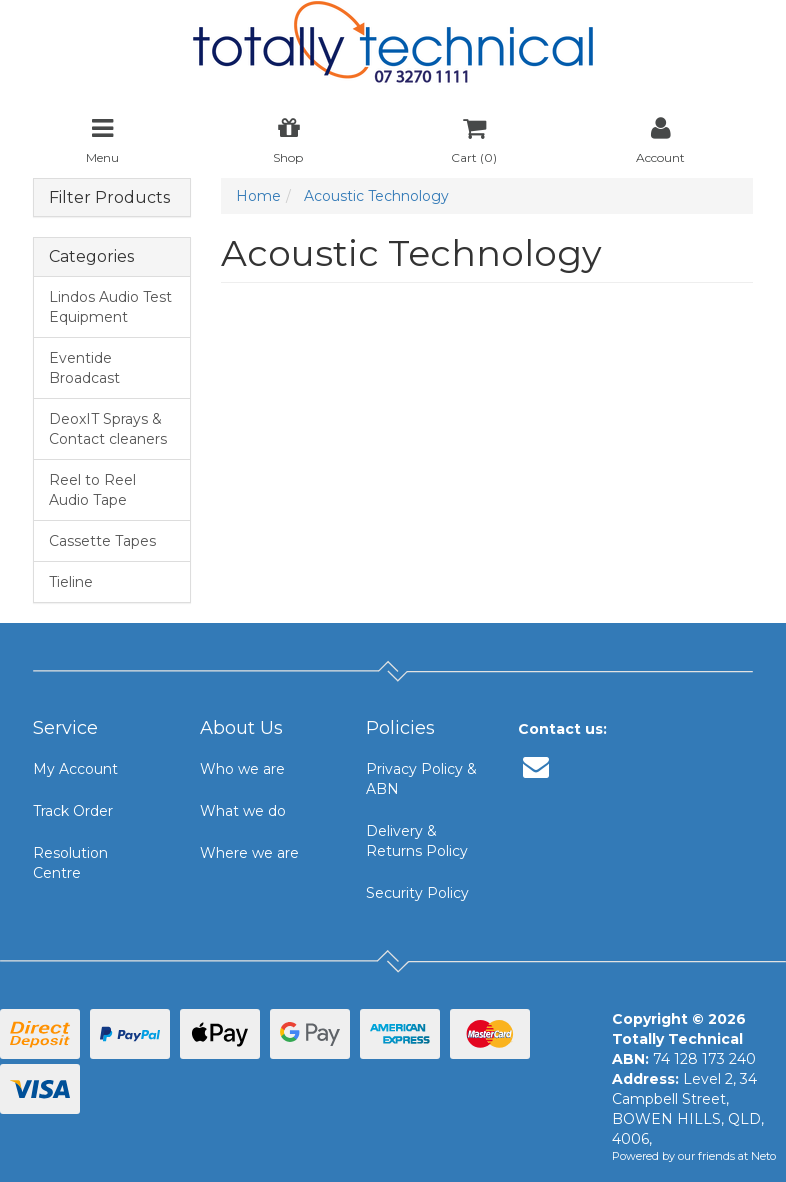 The width and height of the screenshot is (786, 1182). I want to click on My Account, so click(75, 769).